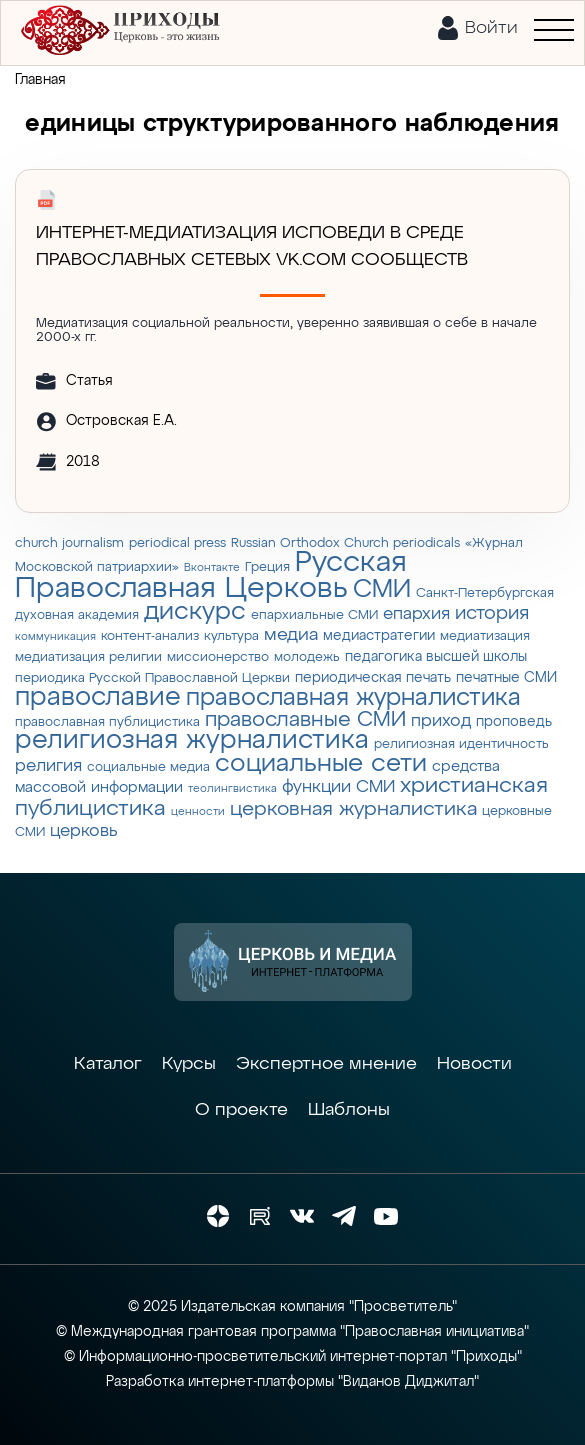 The image size is (585, 1445). Describe the element at coordinates (69, 543) in the screenshot. I see `church journalism [church journalism (3 элемента)]` at that location.